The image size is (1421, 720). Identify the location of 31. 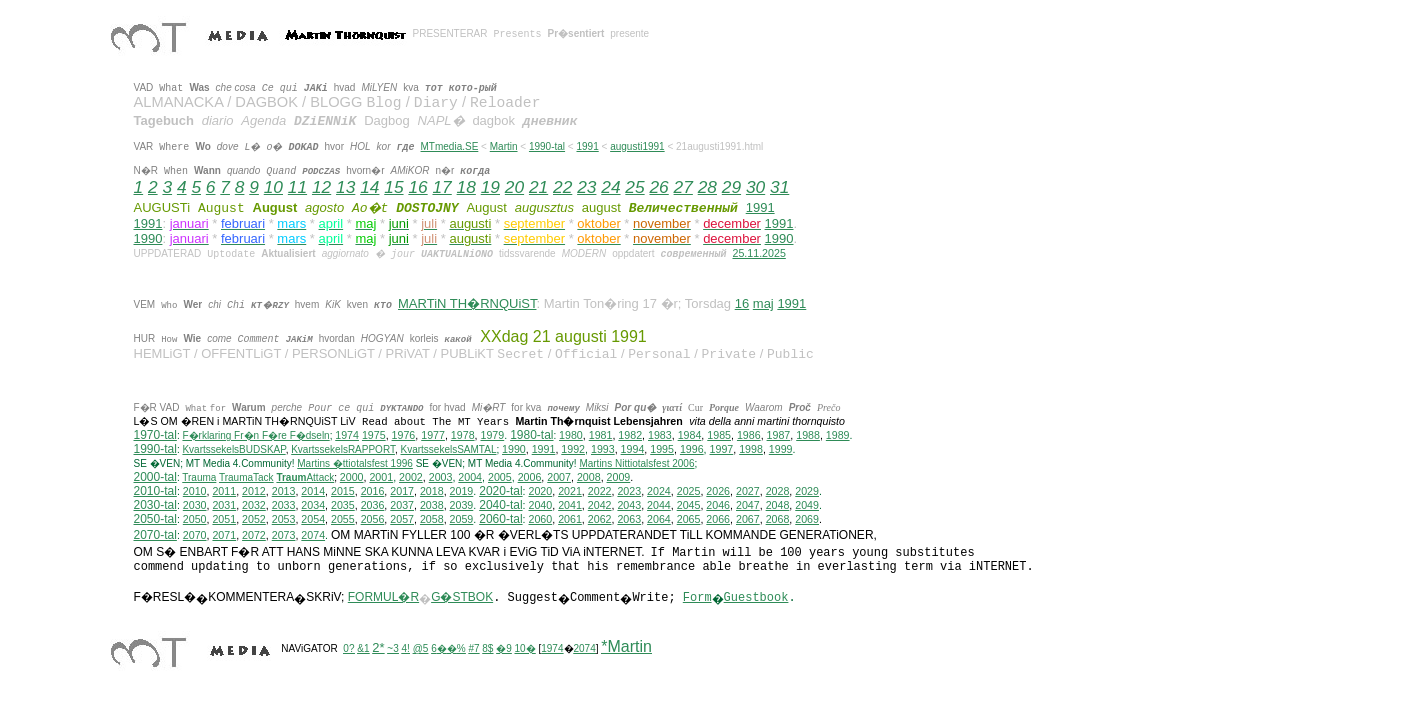
(779, 187).